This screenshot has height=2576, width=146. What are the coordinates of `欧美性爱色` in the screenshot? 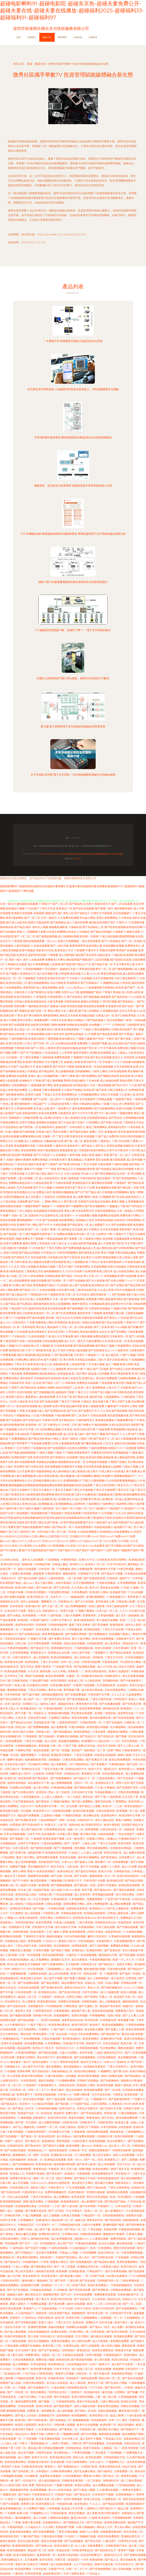 It's located at (32, 1662).